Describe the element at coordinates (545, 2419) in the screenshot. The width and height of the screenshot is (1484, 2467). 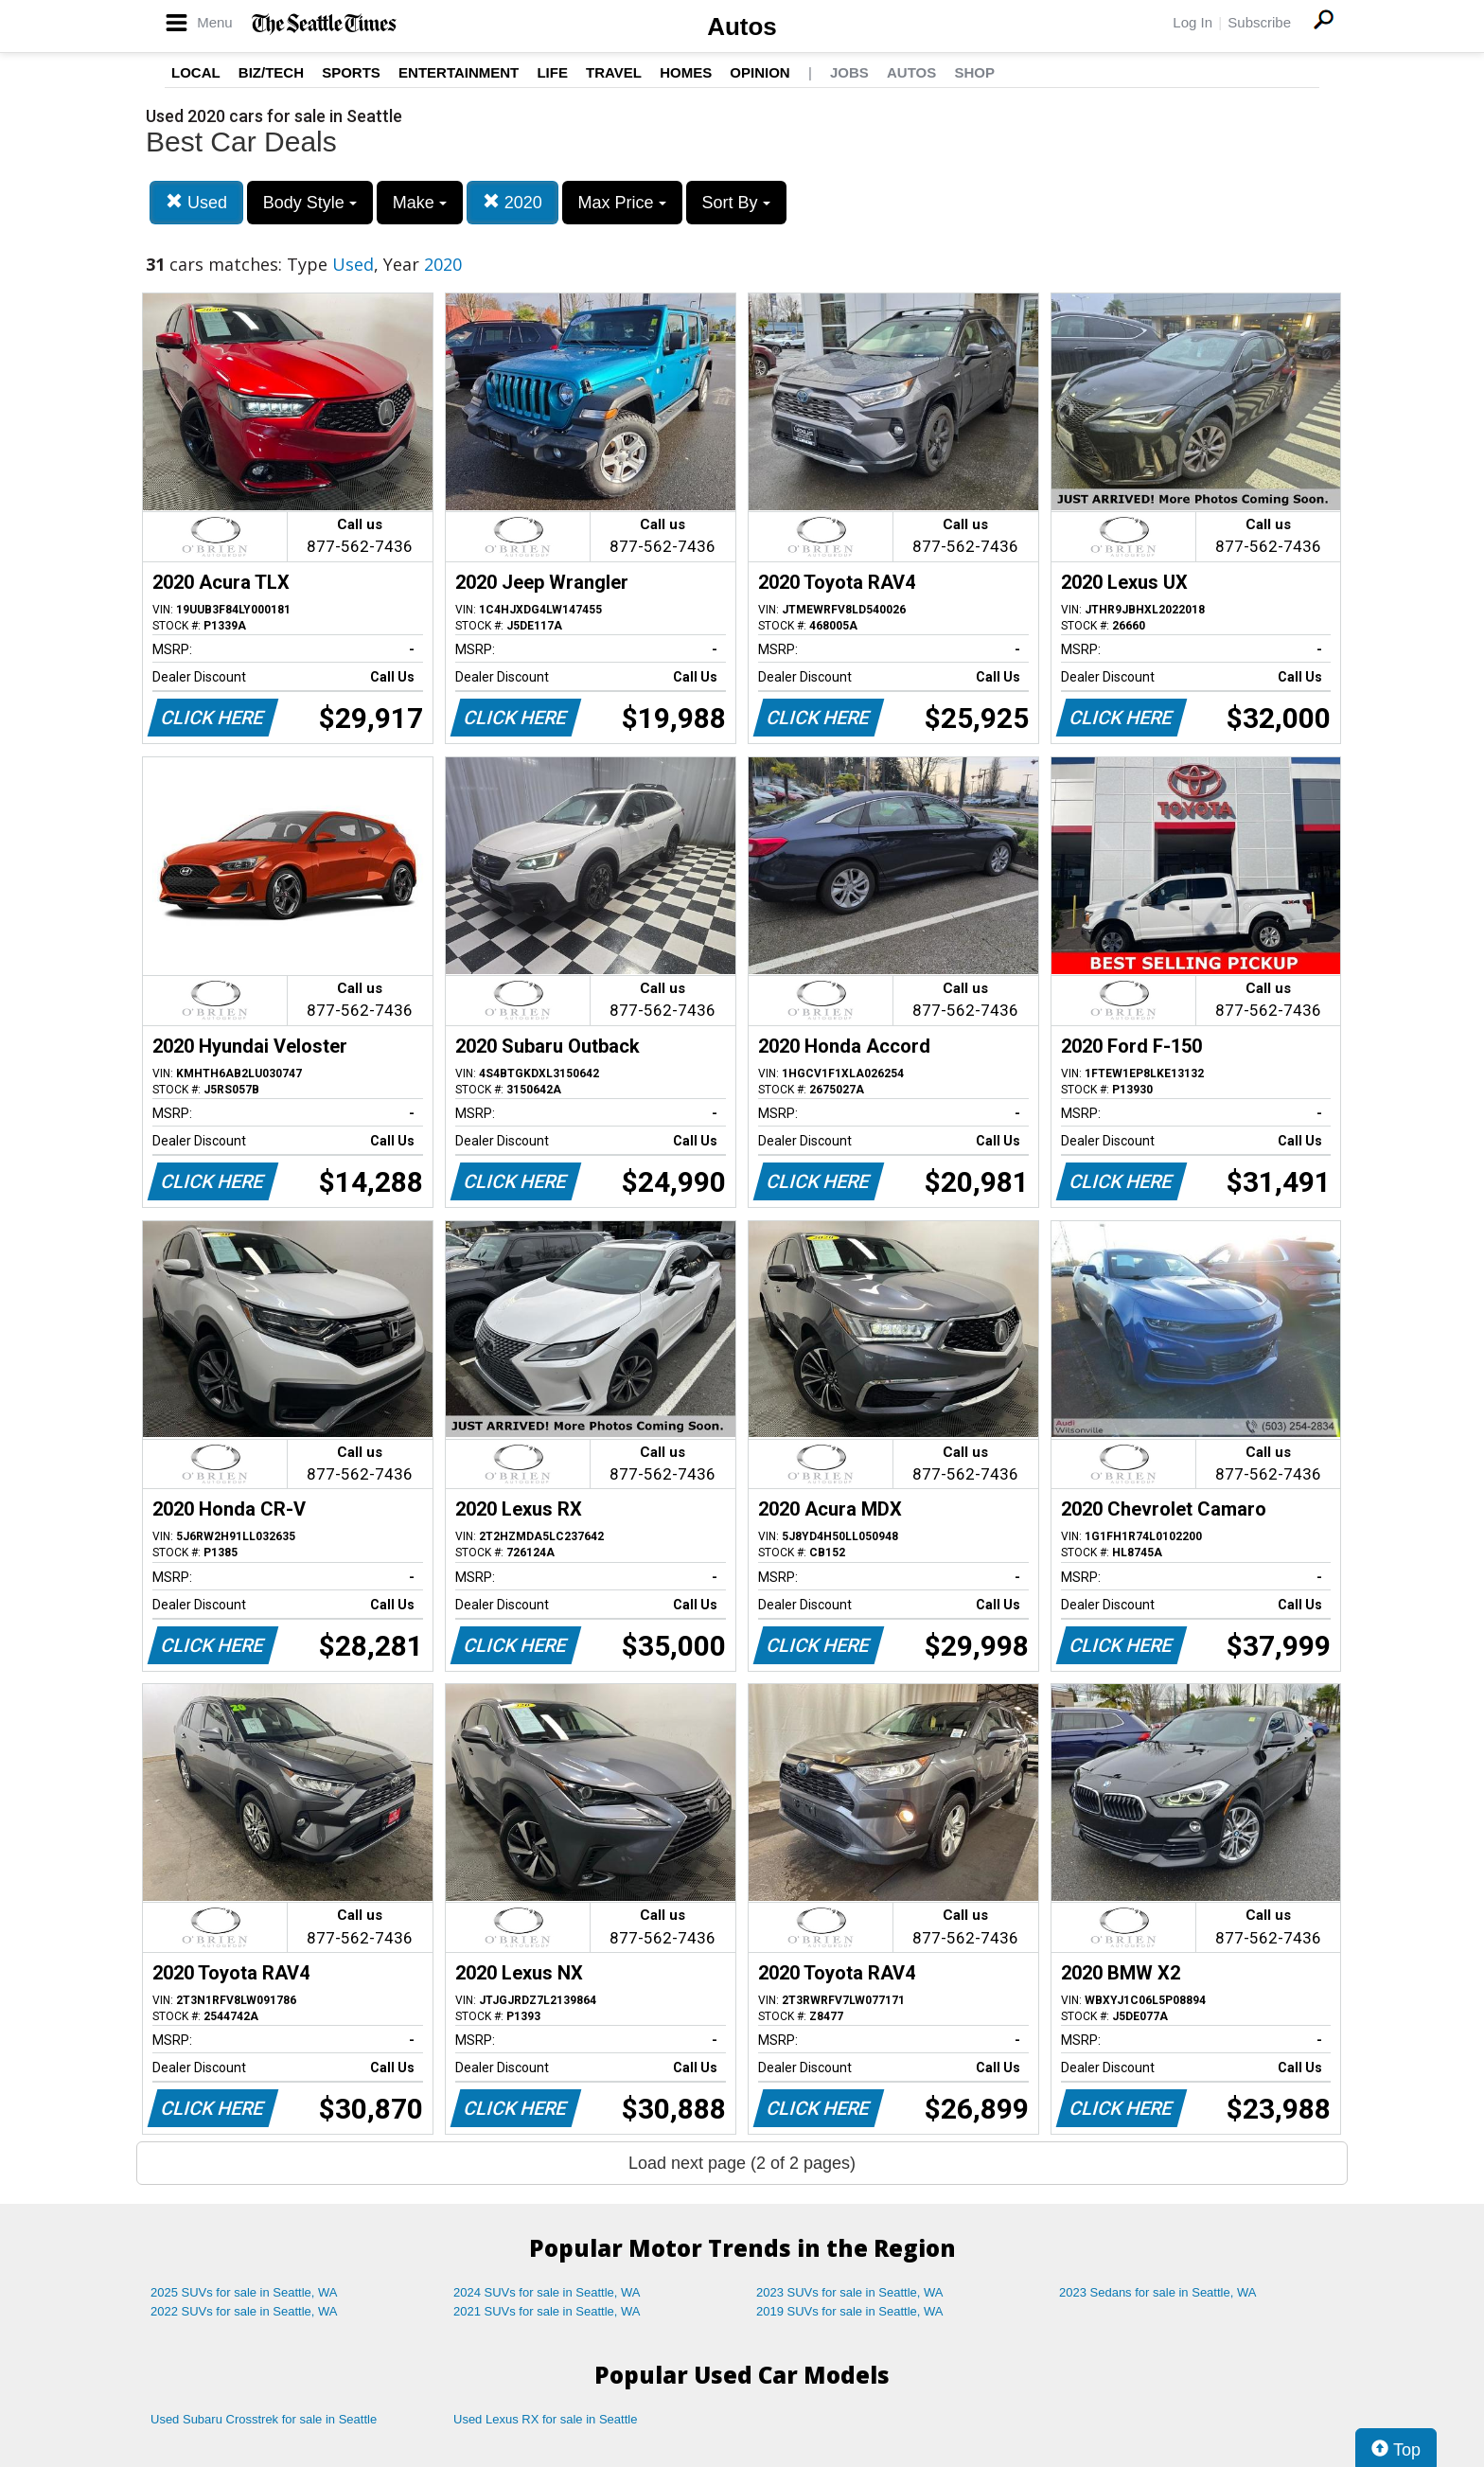
I see `Used Lexus RX for sale in Seattle` at that location.